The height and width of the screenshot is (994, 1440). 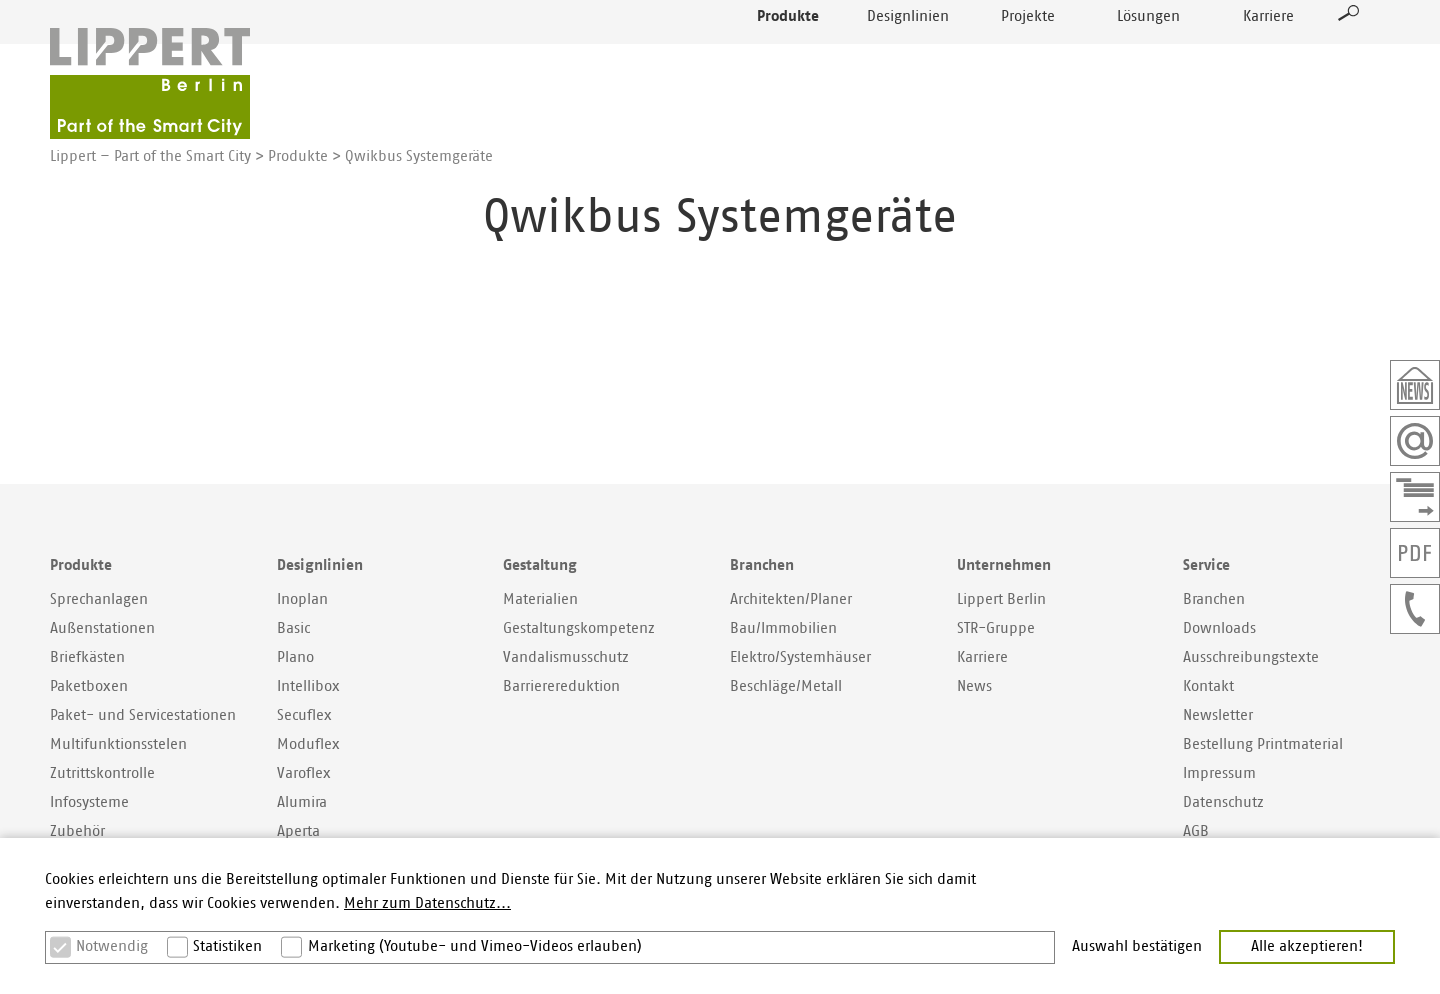 I want to click on Moduflex, so click(x=308, y=744).